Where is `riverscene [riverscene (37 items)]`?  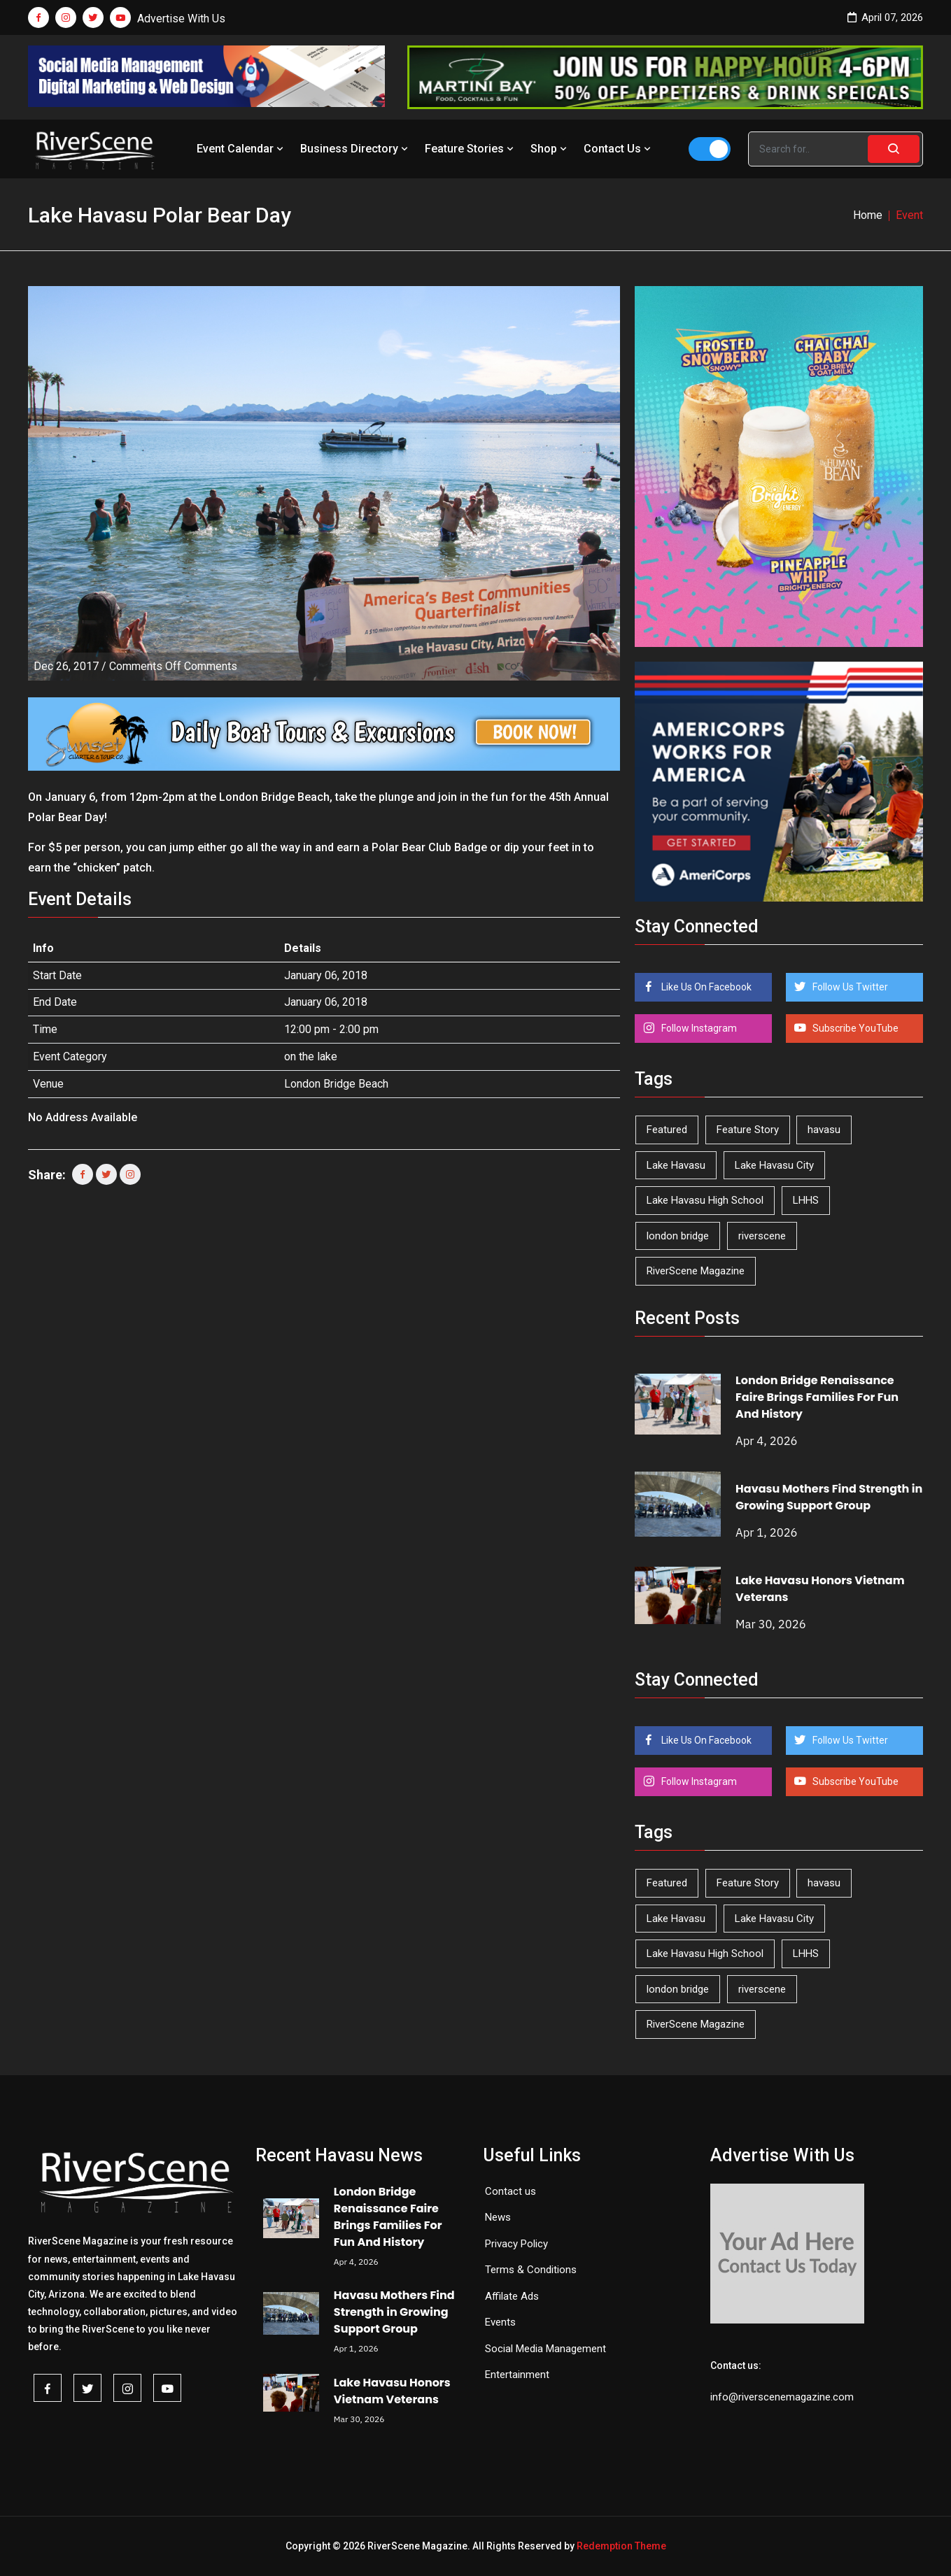
riverscene [riverscene (37 items)] is located at coordinates (762, 1236).